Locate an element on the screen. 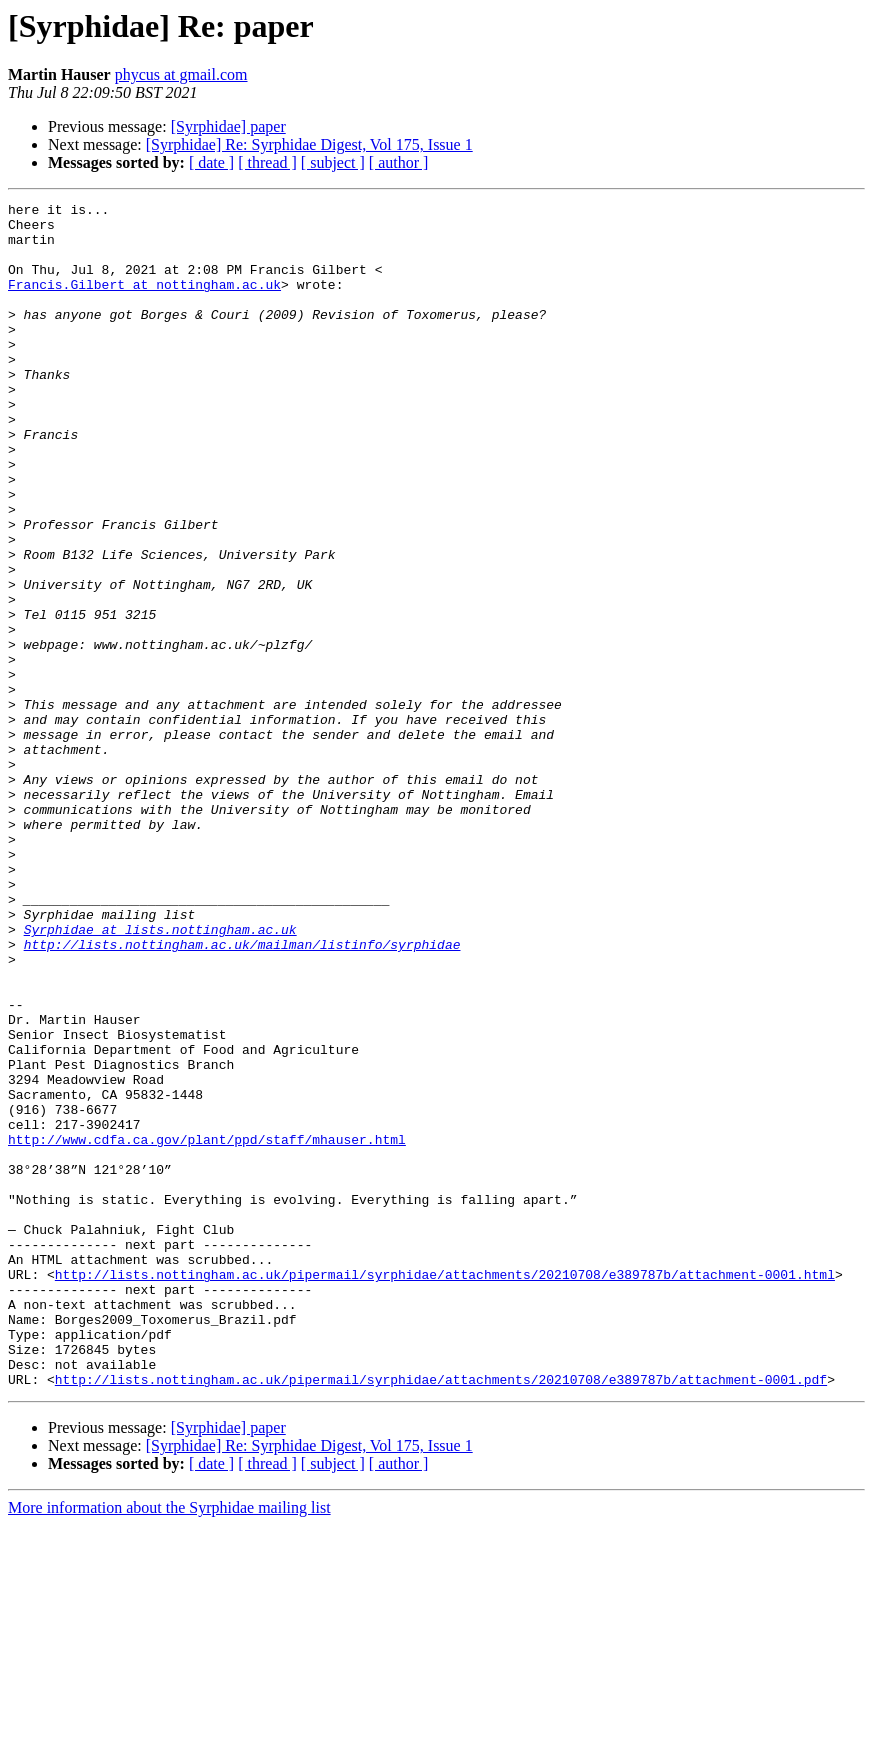  phycus at gmail.com is located at coordinates (181, 74).